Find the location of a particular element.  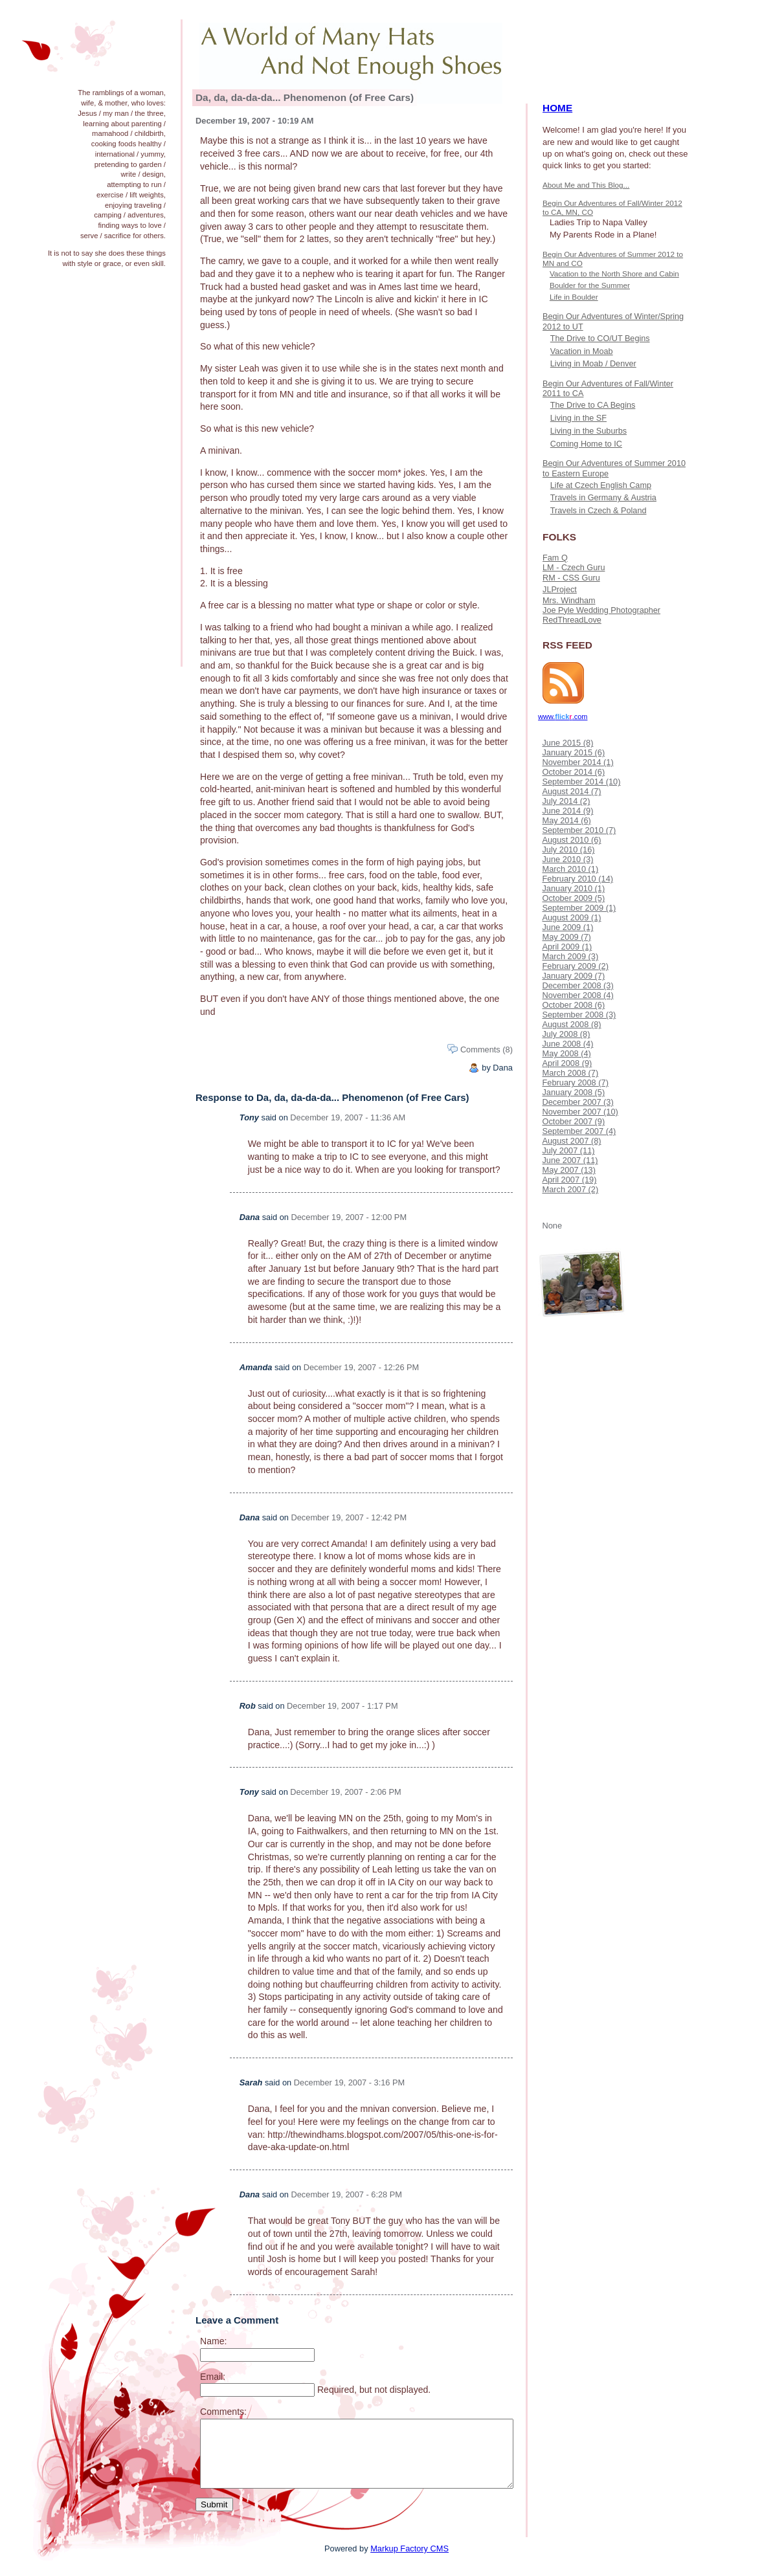

October 2014 (6) is located at coordinates (573, 772).